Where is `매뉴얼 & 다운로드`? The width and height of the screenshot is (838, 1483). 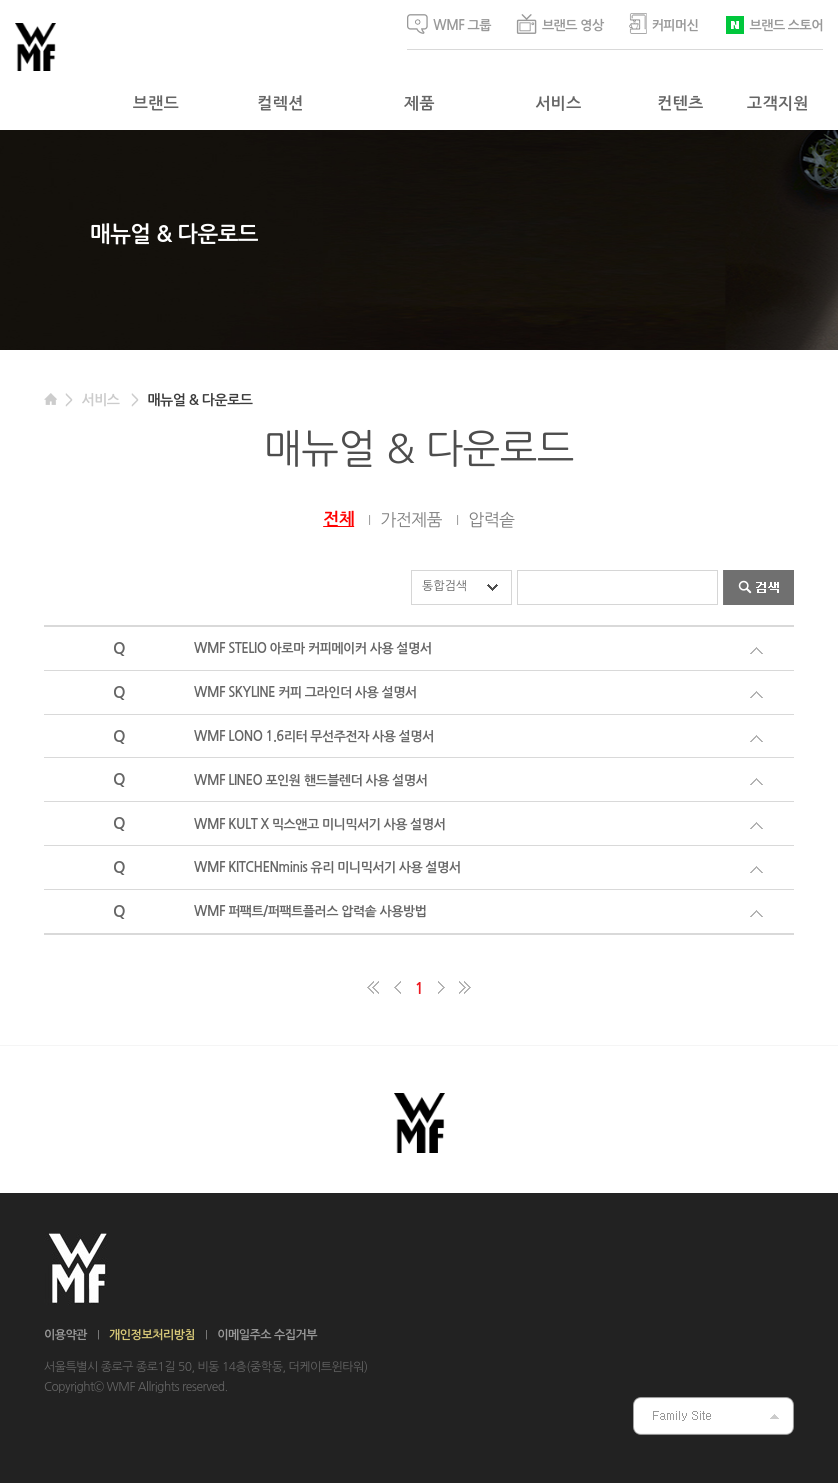 매뉴얼 & 다운로드 is located at coordinates (199, 400).